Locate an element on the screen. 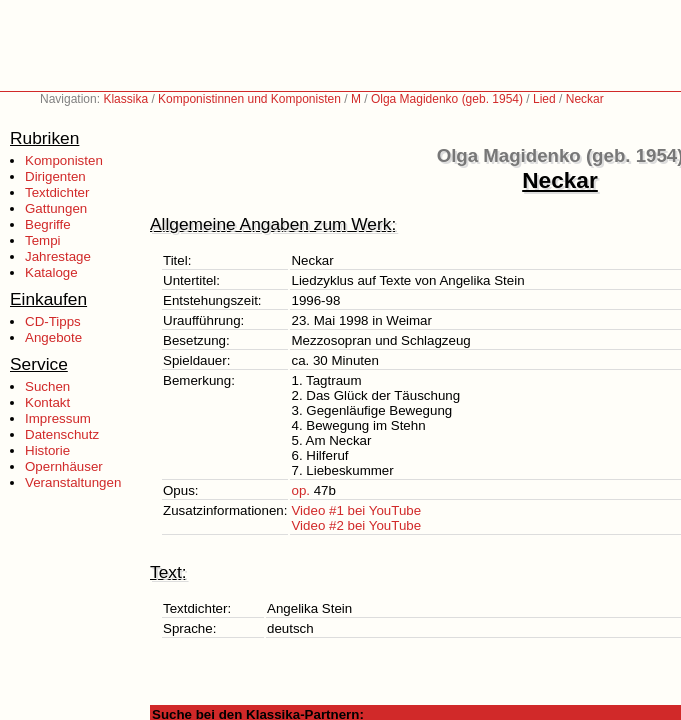 The height and width of the screenshot is (720, 681). Komponistinnen und Komponisten is located at coordinates (249, 99).